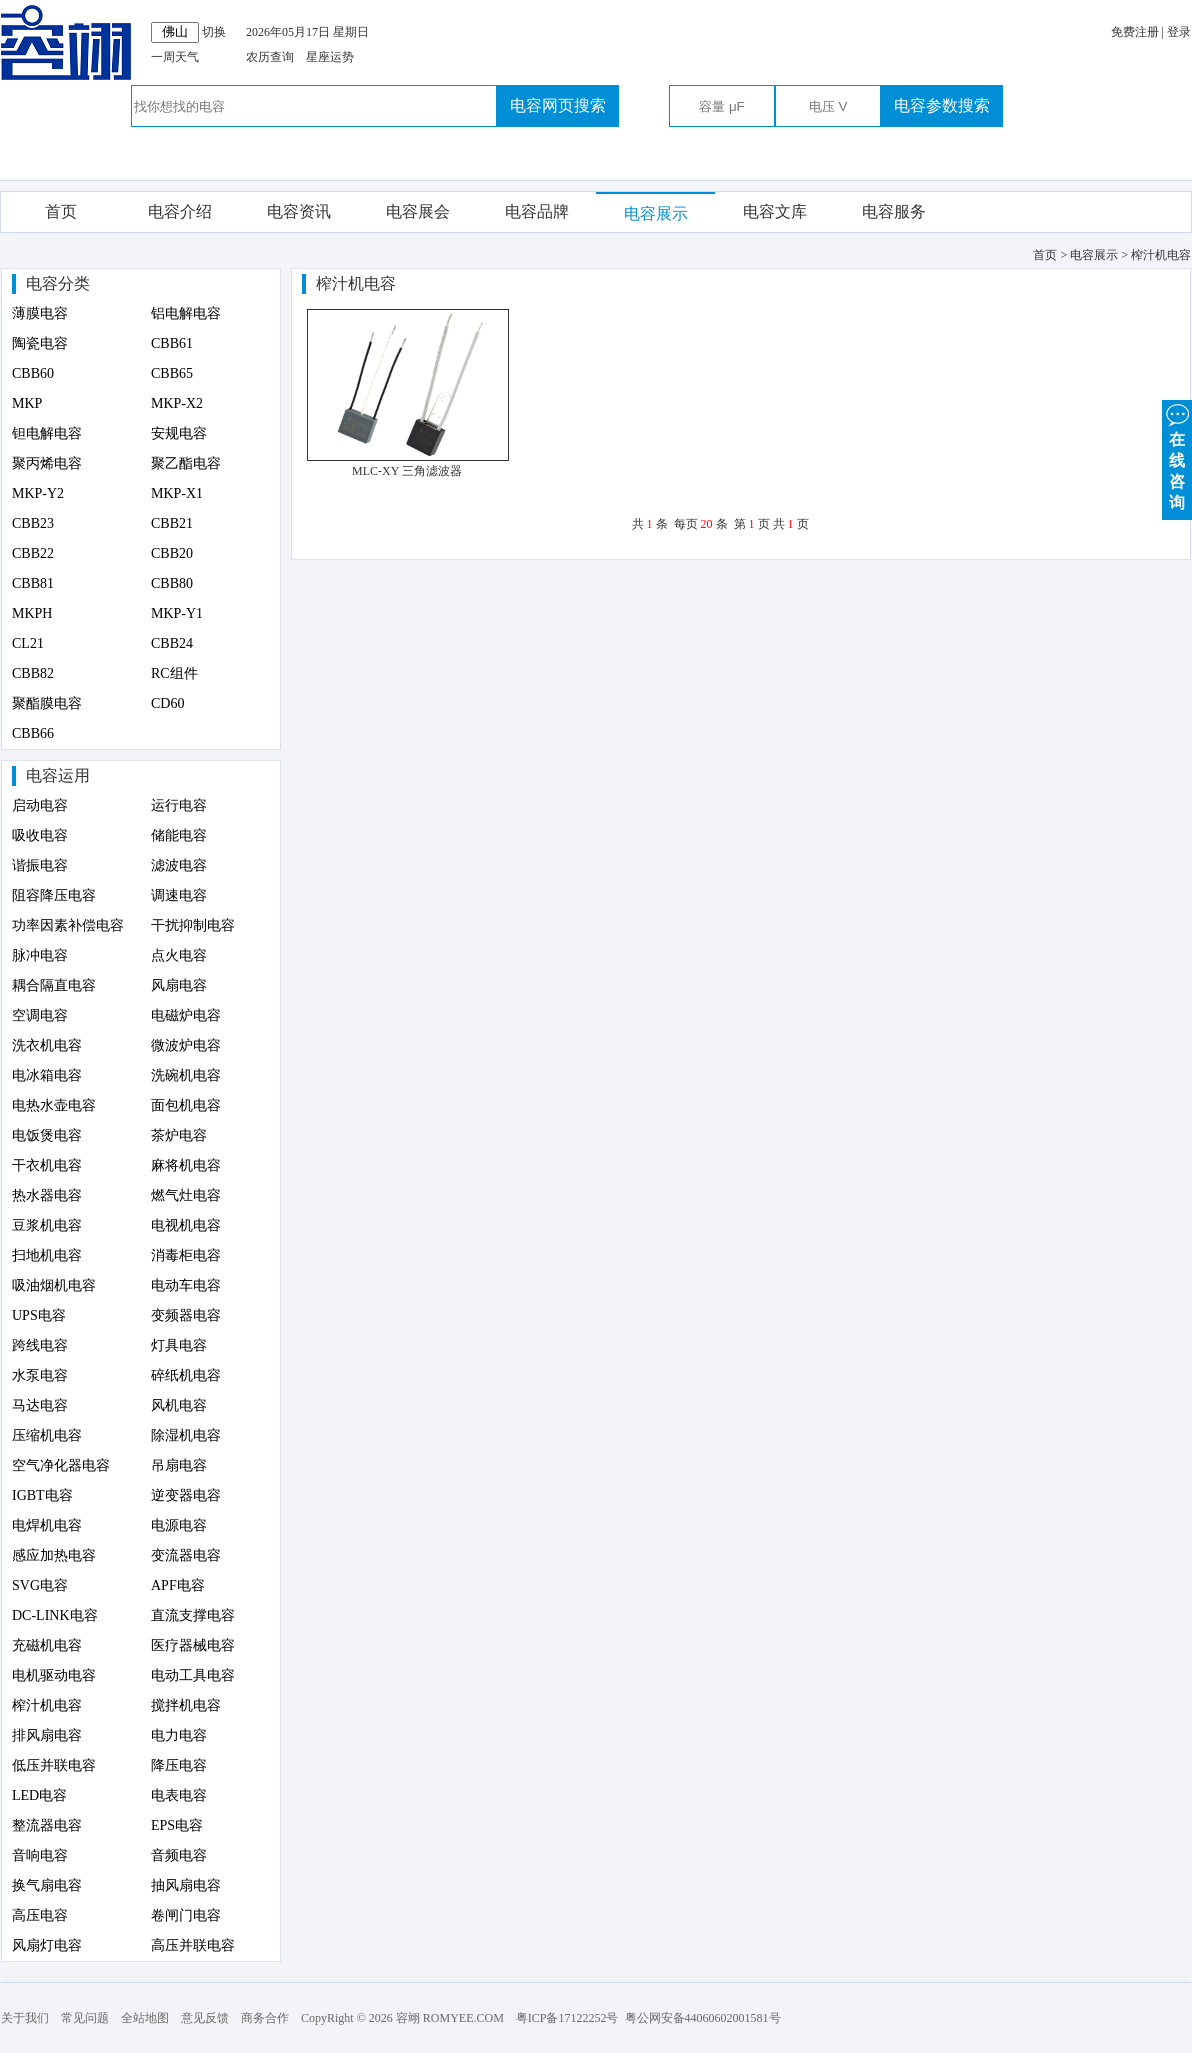 This screenshot has width=1192, height=2053. I want to click on 谐振电容, so click(40, 865).